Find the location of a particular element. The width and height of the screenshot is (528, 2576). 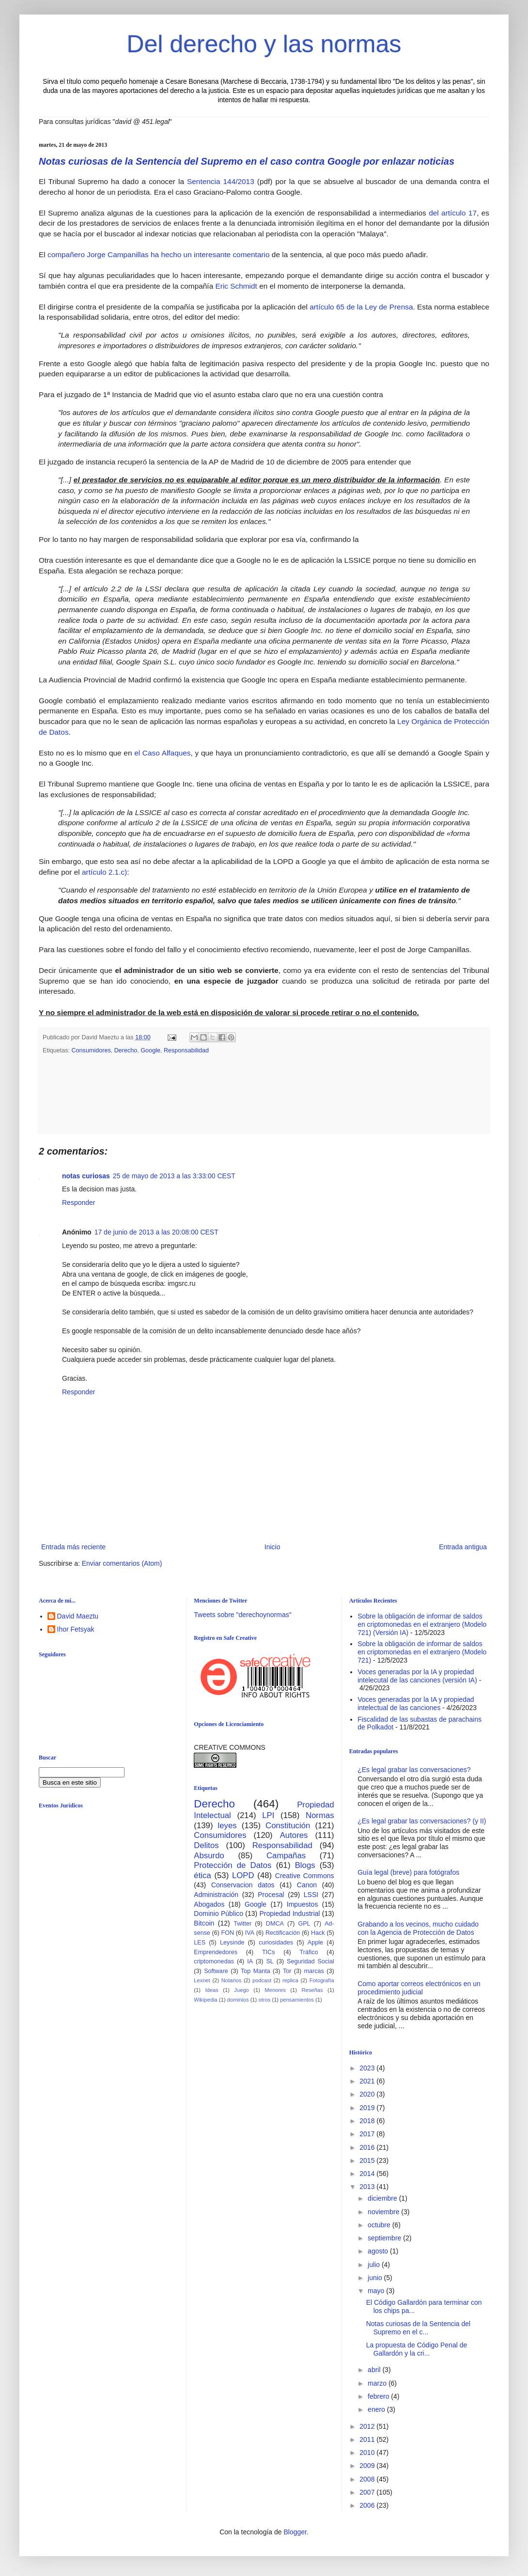

IA is located at coordinates (250, 1961).